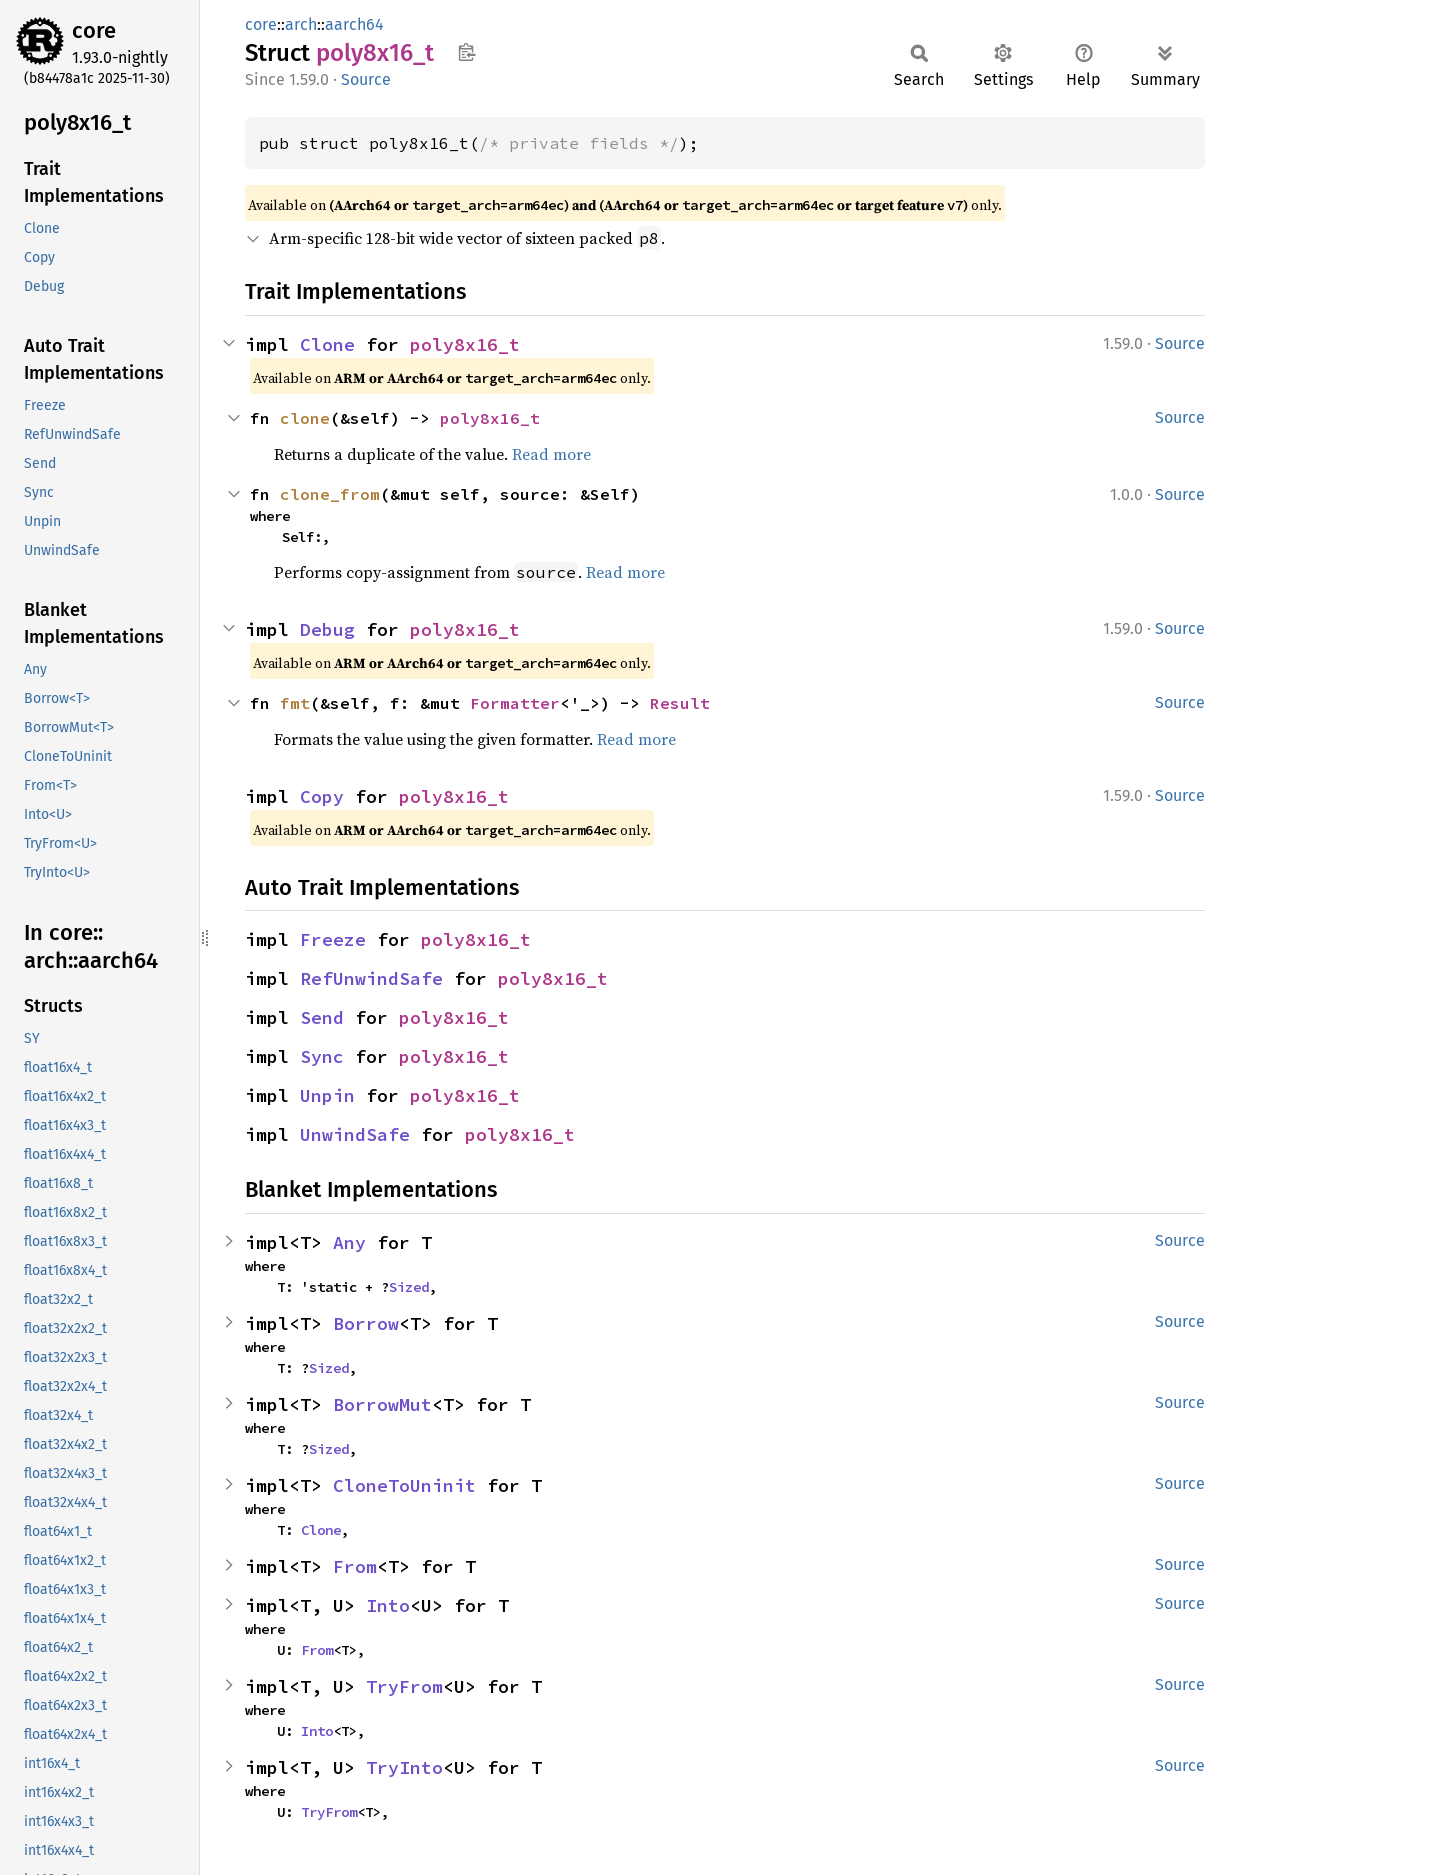 The height and width of the screenshot is (1875, 1440). Describe the element at coordinates (322, 1056) in the screenshot. I see `Sync` at that location.